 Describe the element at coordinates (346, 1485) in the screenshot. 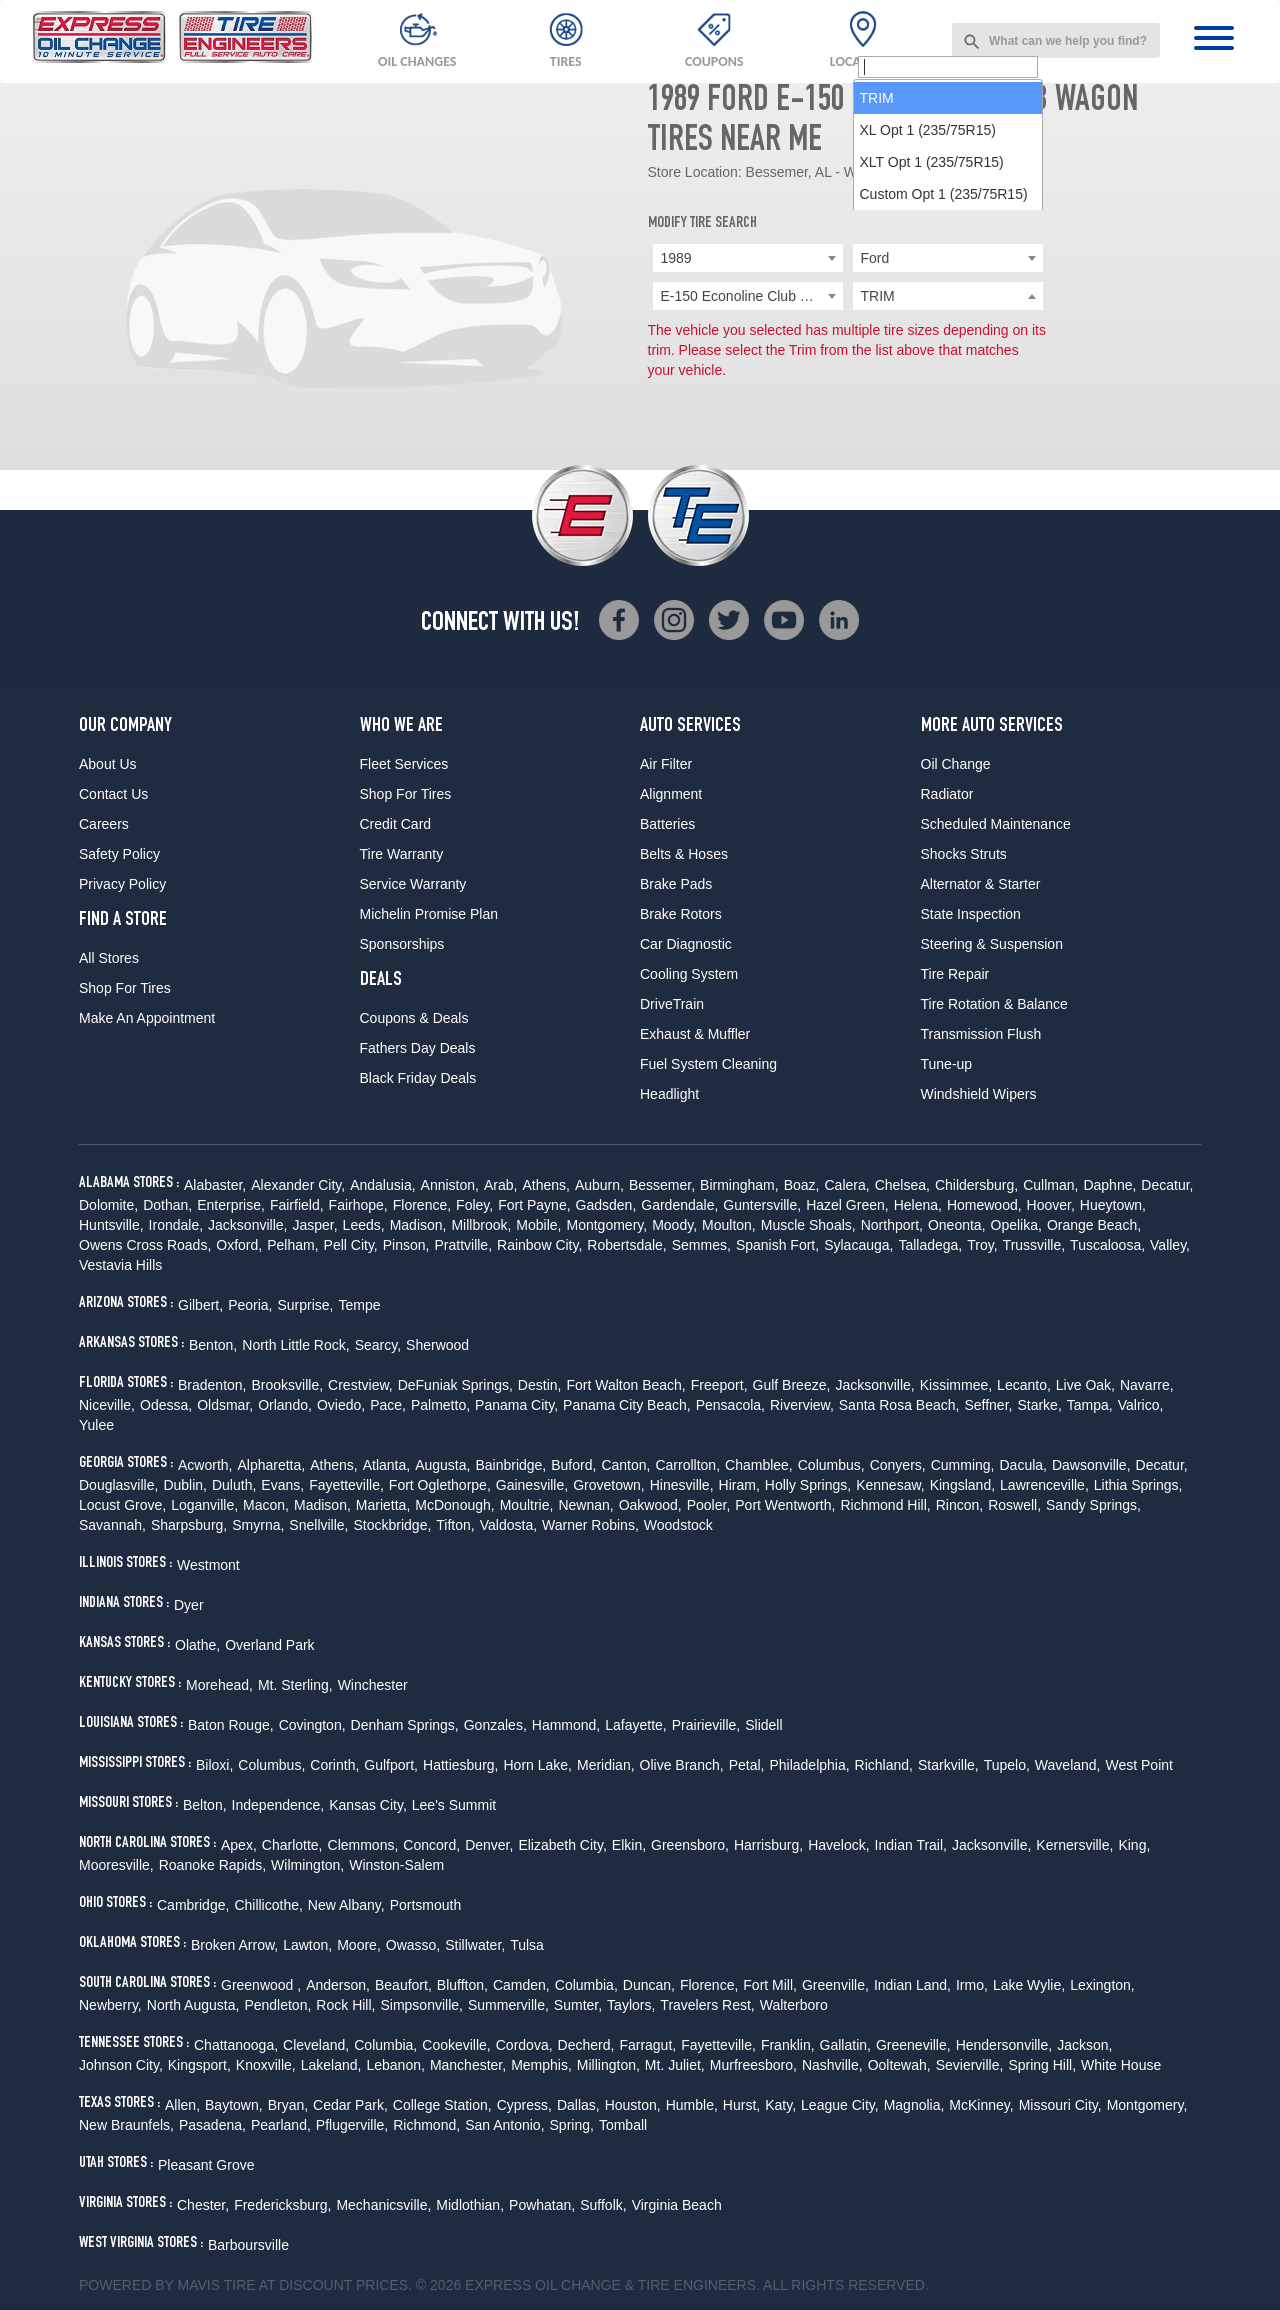

I see `Fayetteville,` at that location.